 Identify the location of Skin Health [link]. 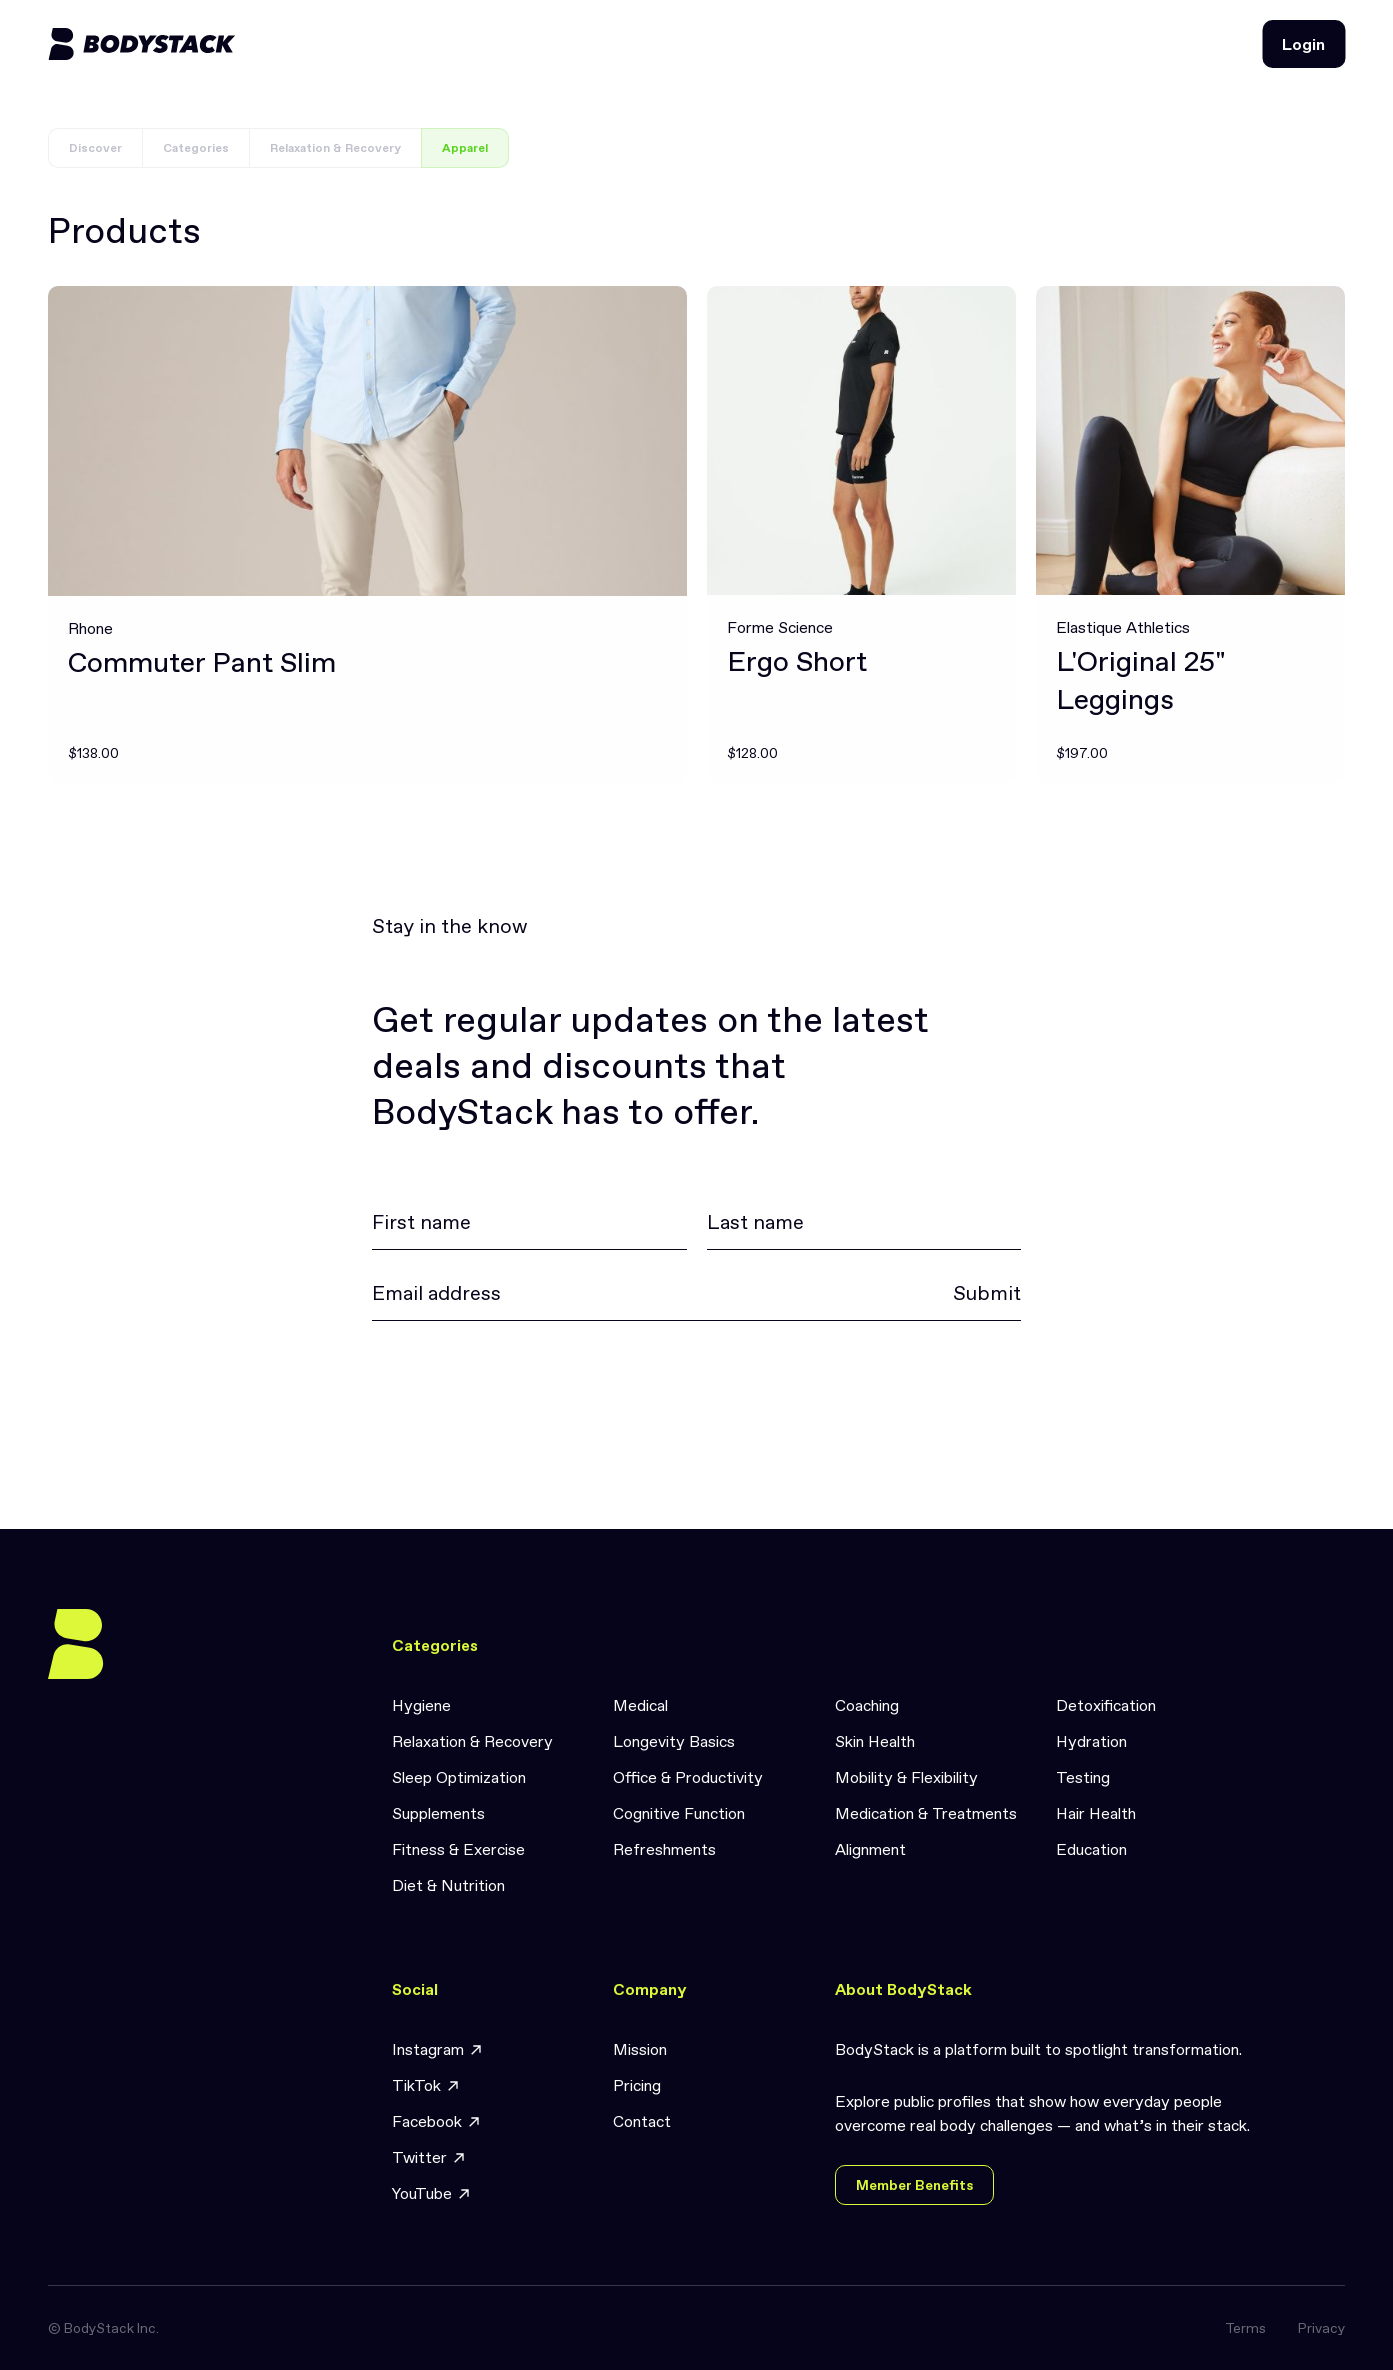
(875, 1741).